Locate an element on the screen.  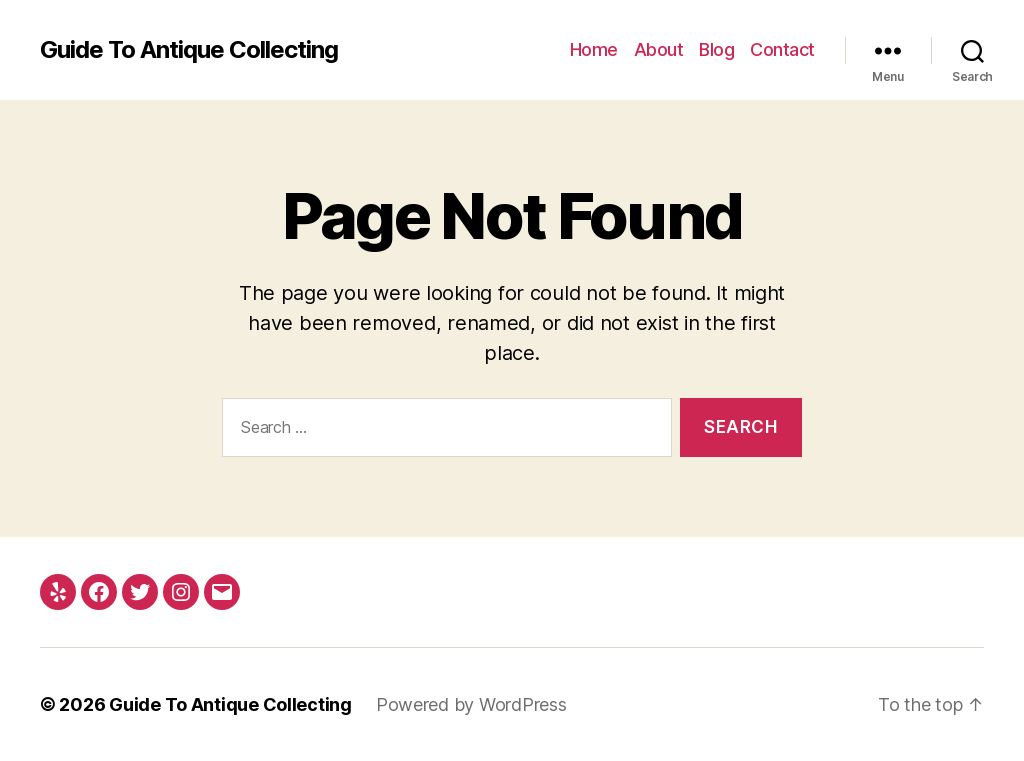
Blog is located at coordinates (716, 49).